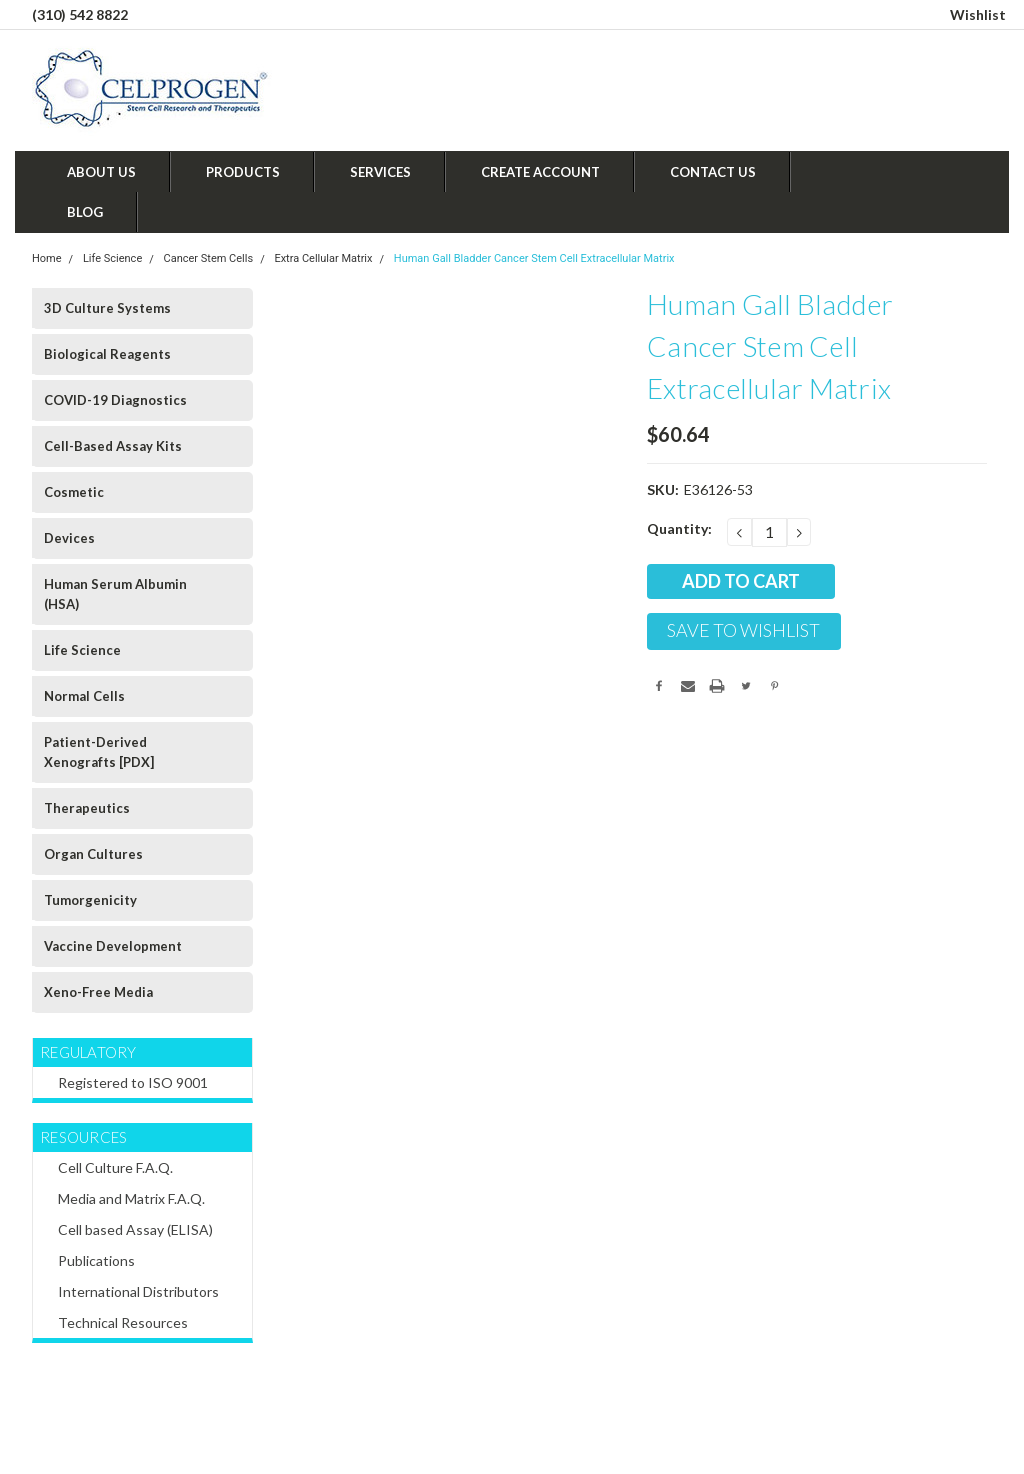 The image size is (1024, 1474). Describe the element at coordinates (99, 752) in the screenshot. I see `Patient-Derived Xenografts [PDX]` at that location.